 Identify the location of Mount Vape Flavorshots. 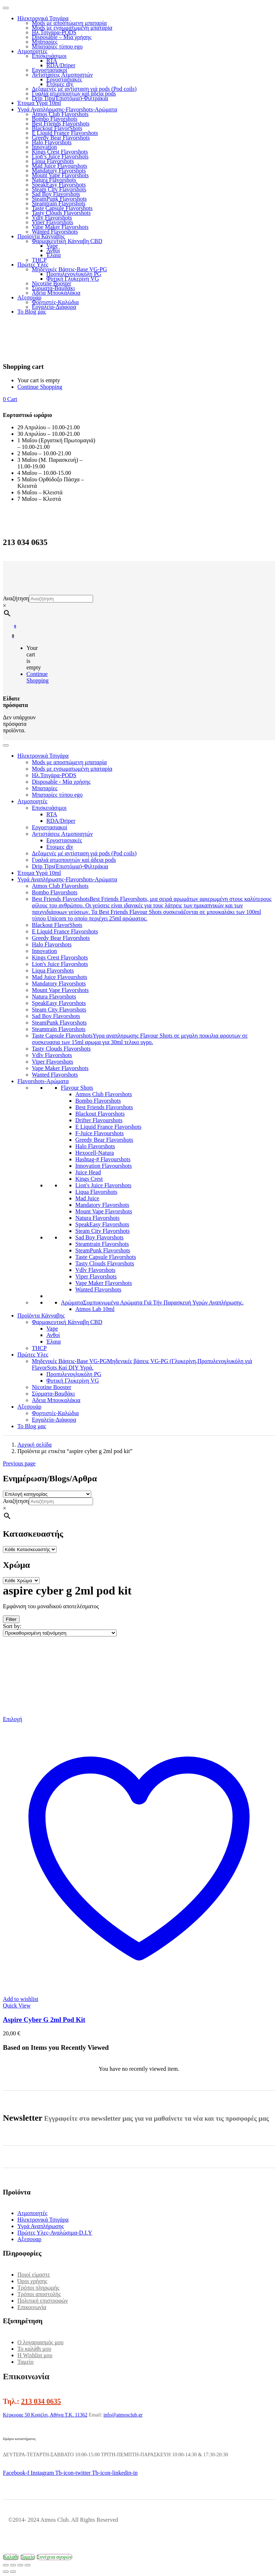
(60, 175).